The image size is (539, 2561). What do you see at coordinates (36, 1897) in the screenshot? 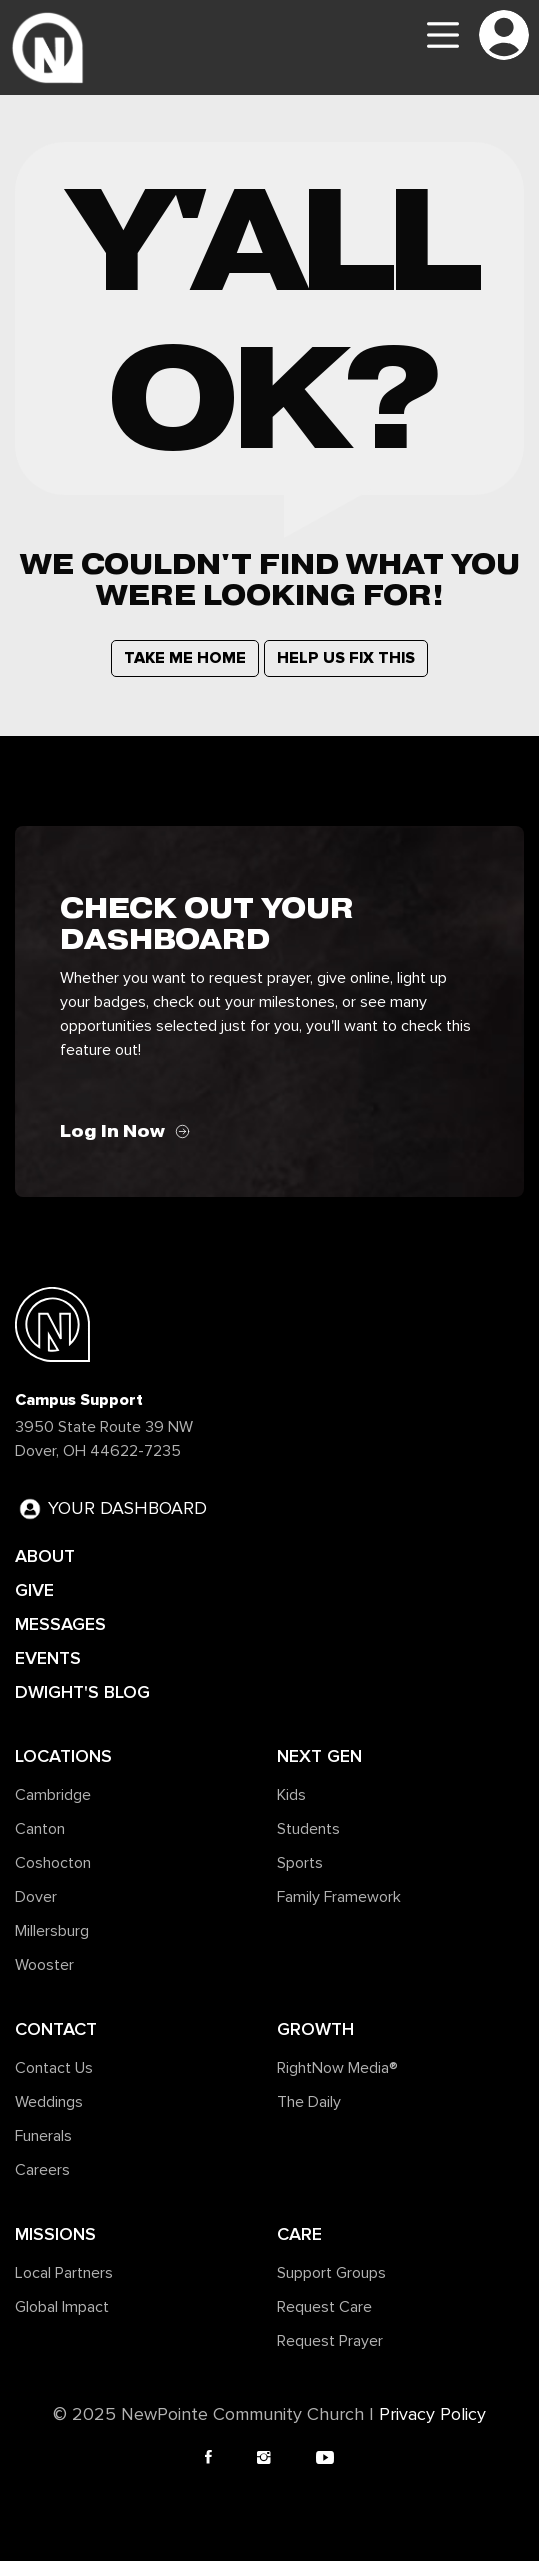
I see `Dover` at bounding box center [36, 1897].